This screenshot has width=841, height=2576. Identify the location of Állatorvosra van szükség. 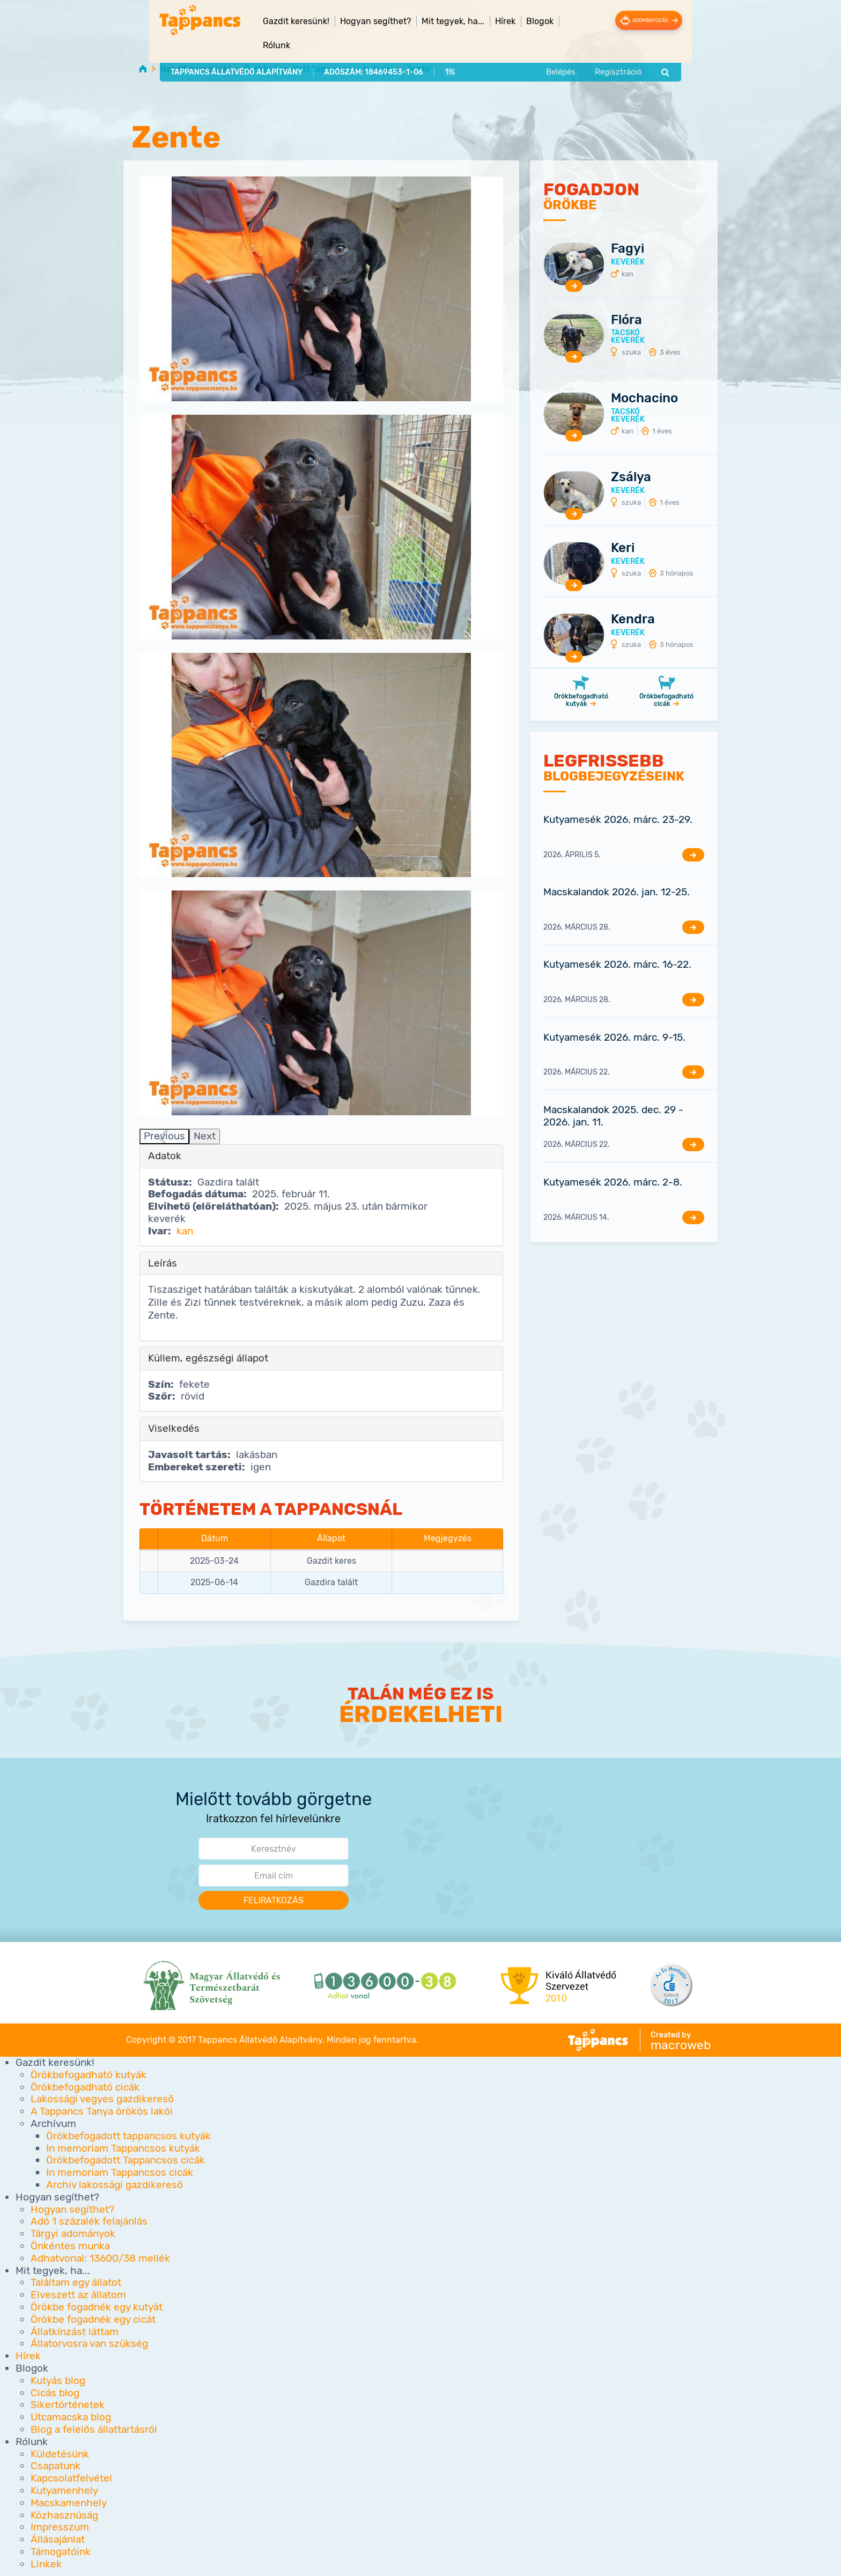
(89, 2344).